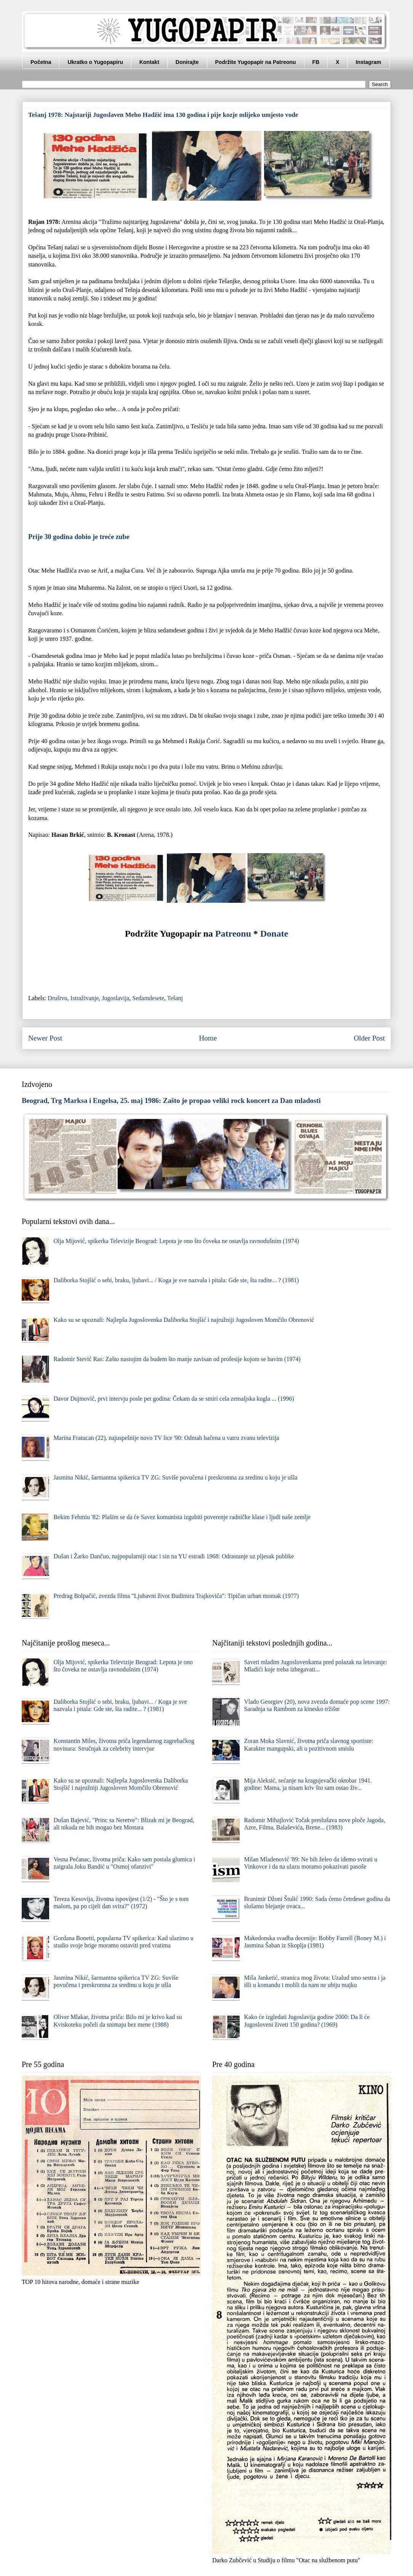 The width and height of the screenshot is (413, 2576). What do you see at coordinates (148, 998) in the screenshot?
I see `Sedamdesete` at bounding box center [148, 998].